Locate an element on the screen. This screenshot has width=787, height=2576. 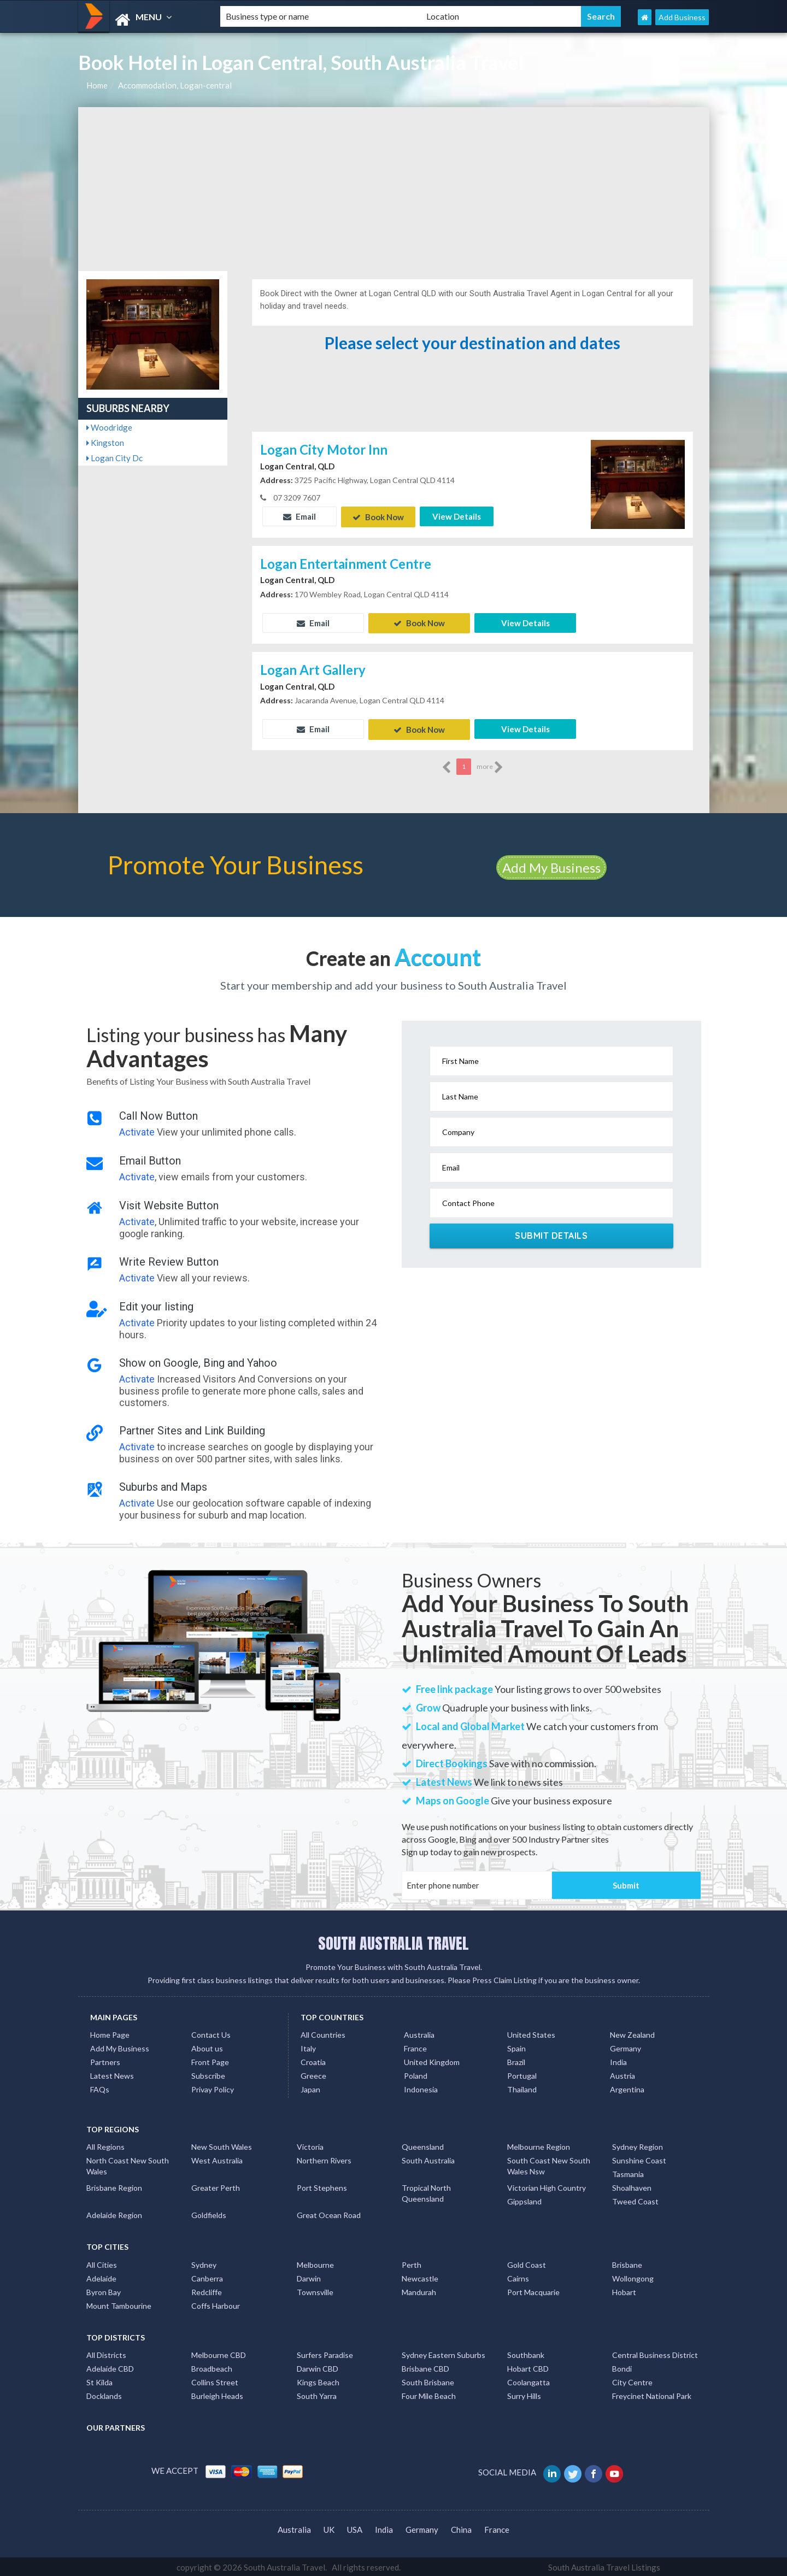
Adelaide Region is located at coordinates (114, 2213).